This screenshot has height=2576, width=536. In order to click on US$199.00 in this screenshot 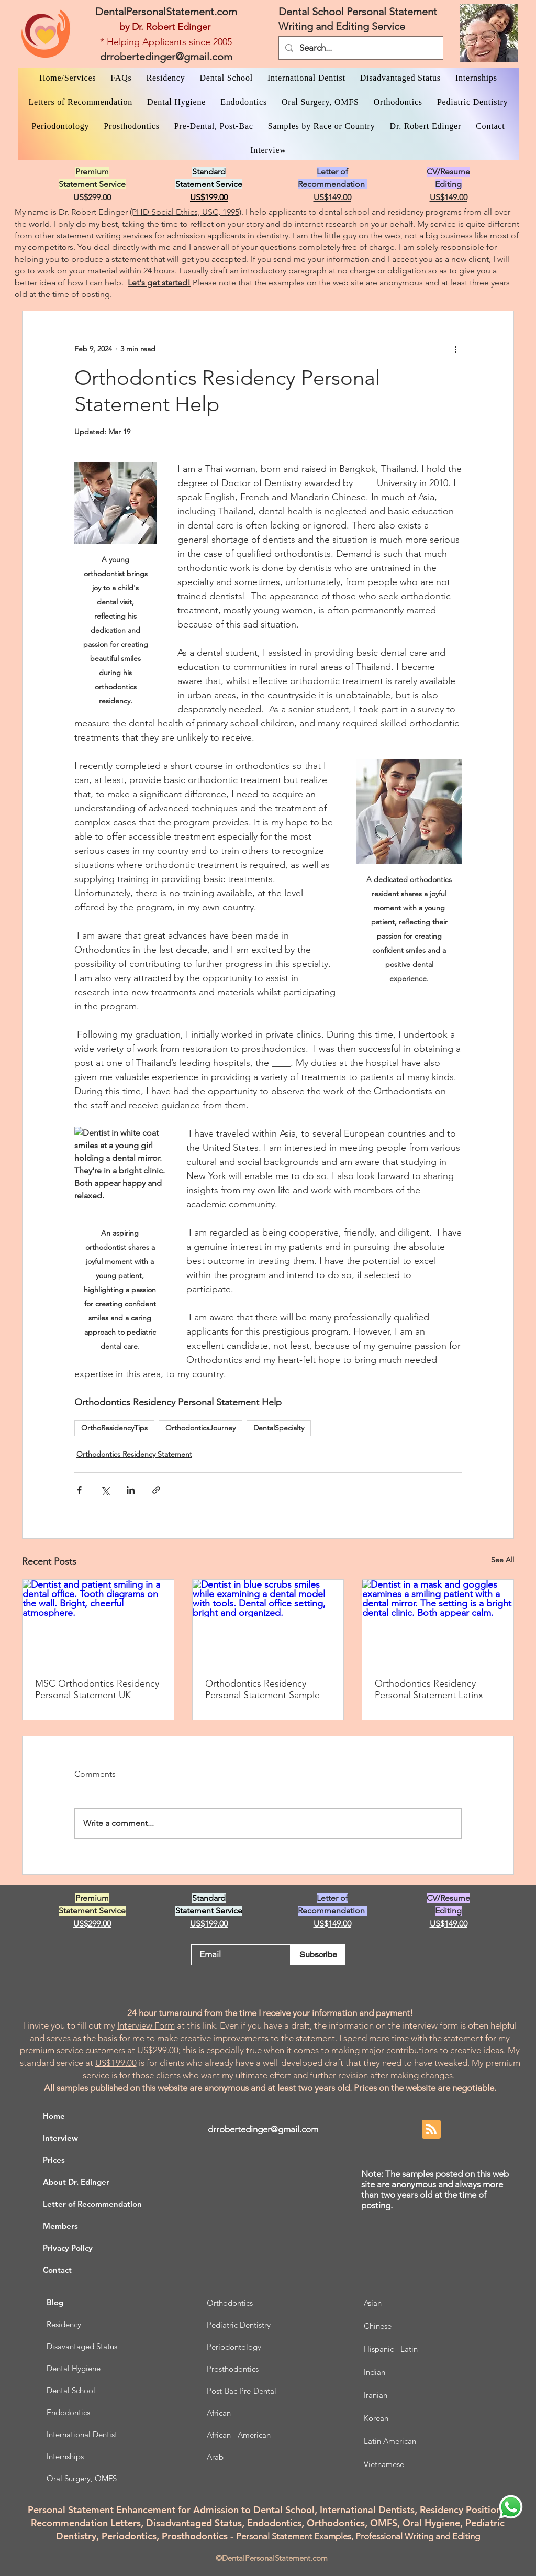, I will do `click(116, 2062)`.